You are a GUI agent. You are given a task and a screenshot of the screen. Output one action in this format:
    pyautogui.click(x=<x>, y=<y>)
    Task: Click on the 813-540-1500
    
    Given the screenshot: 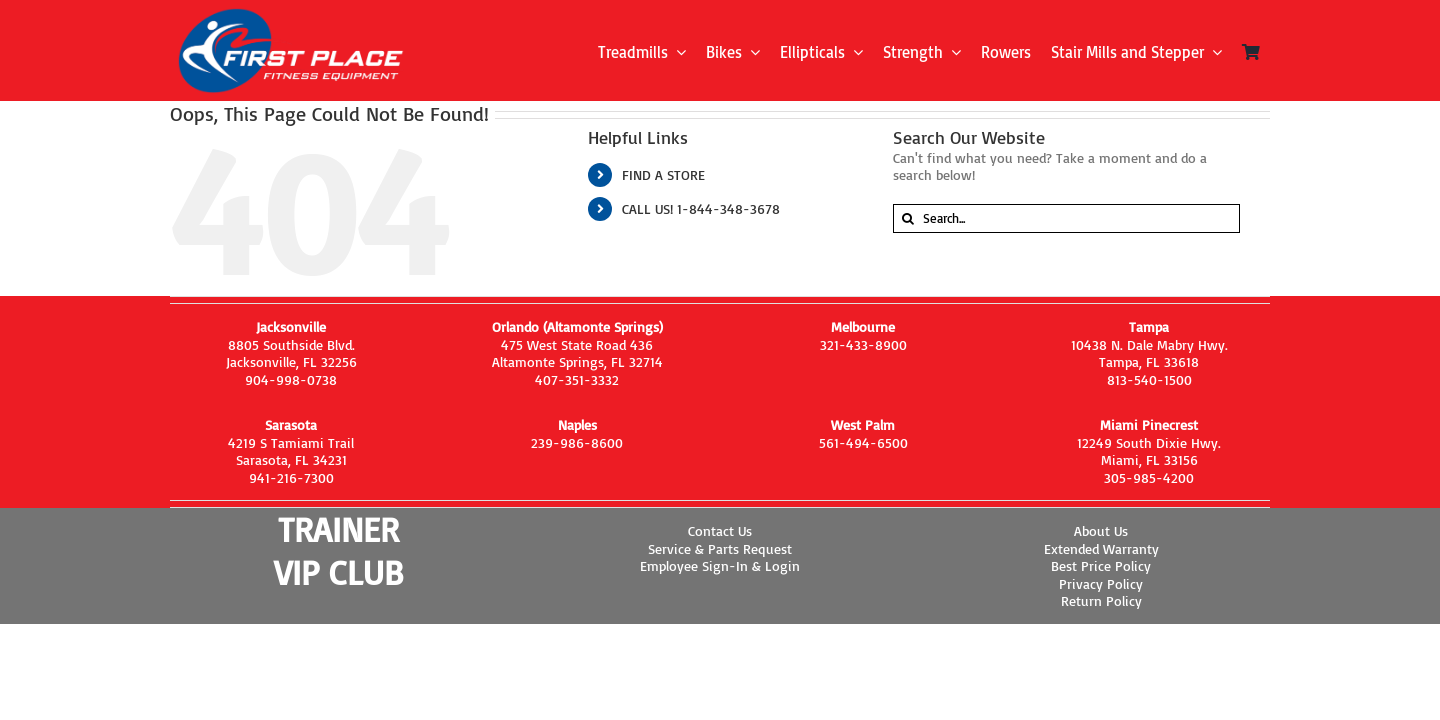 What is the action you would take?
    pyautogui.click(x=1149, y=379)
    